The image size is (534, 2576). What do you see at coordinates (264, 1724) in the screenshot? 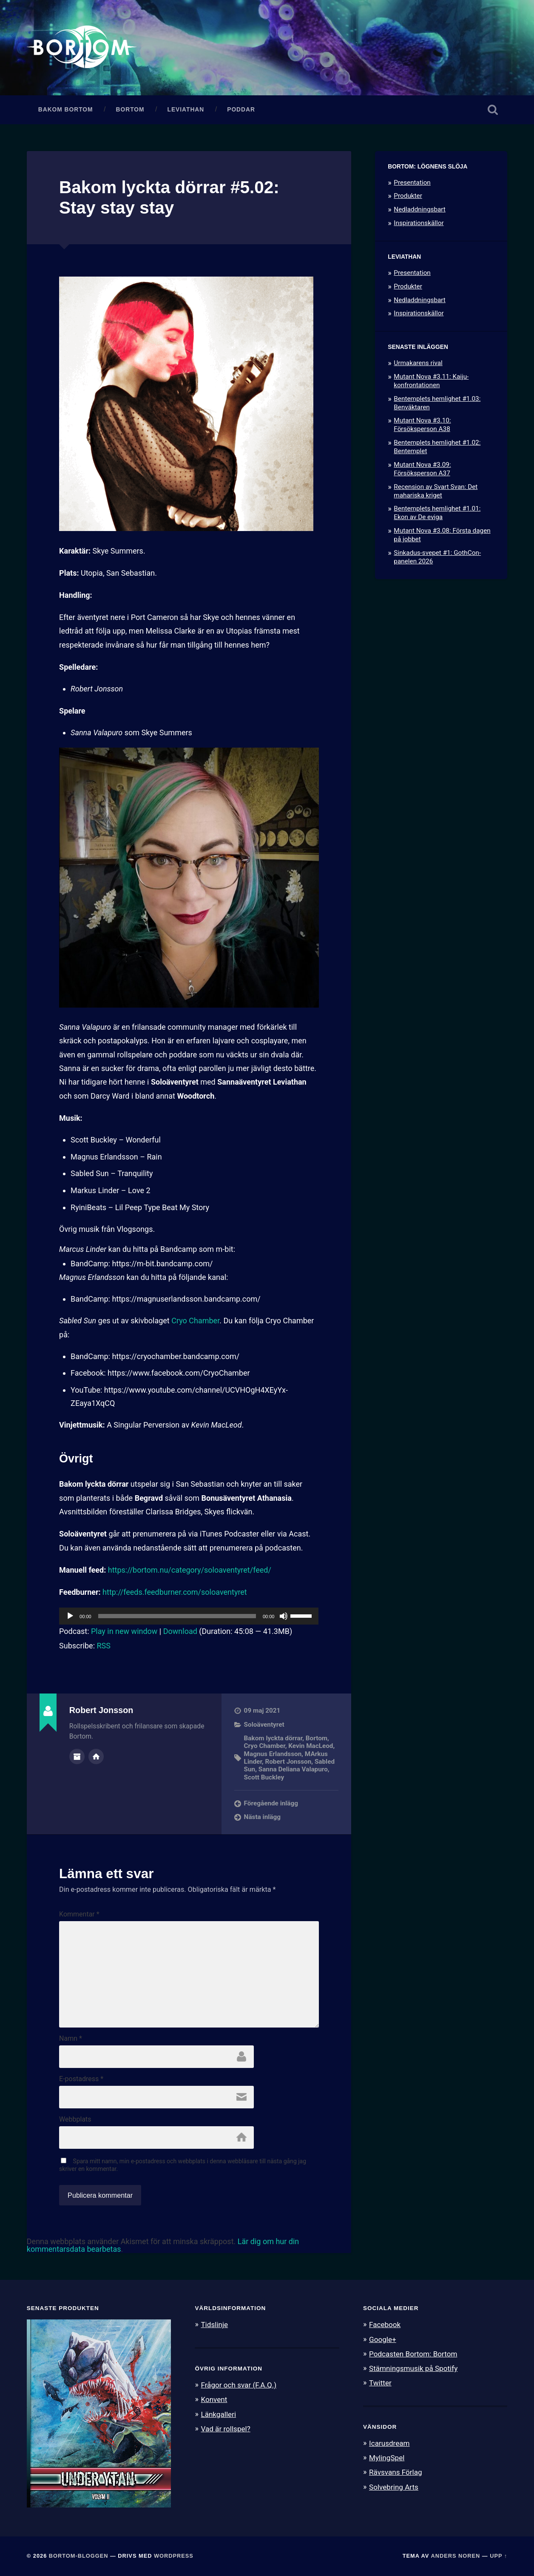
I see `Soloäventyret` at bounding box center [264, 1724].